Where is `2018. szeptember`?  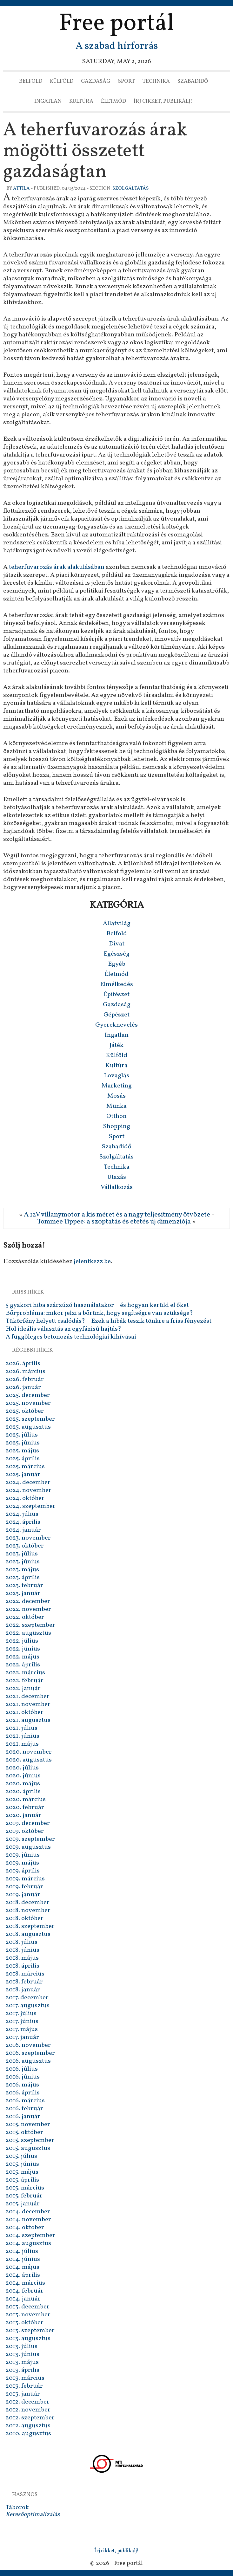 2018. szeptember is located at coordinates (30, 1926).